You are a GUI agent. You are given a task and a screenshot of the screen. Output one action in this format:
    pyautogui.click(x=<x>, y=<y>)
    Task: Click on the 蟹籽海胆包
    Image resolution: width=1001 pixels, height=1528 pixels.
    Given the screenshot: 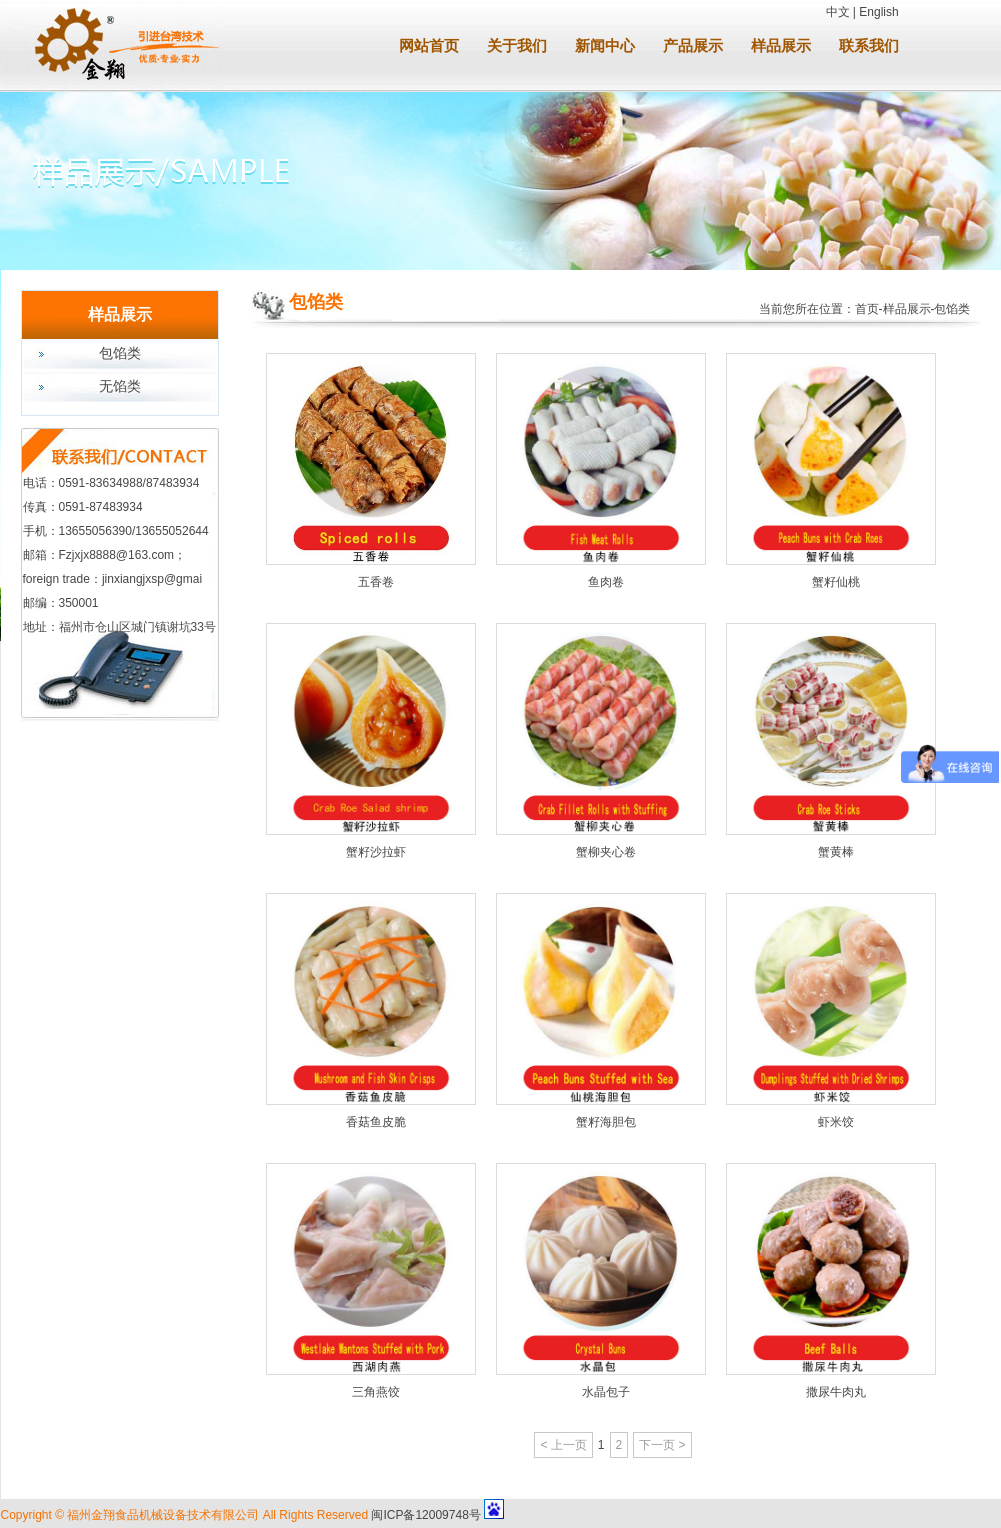 What is the action you would take?
    pyautogui.click(x=606, y=1122)
    